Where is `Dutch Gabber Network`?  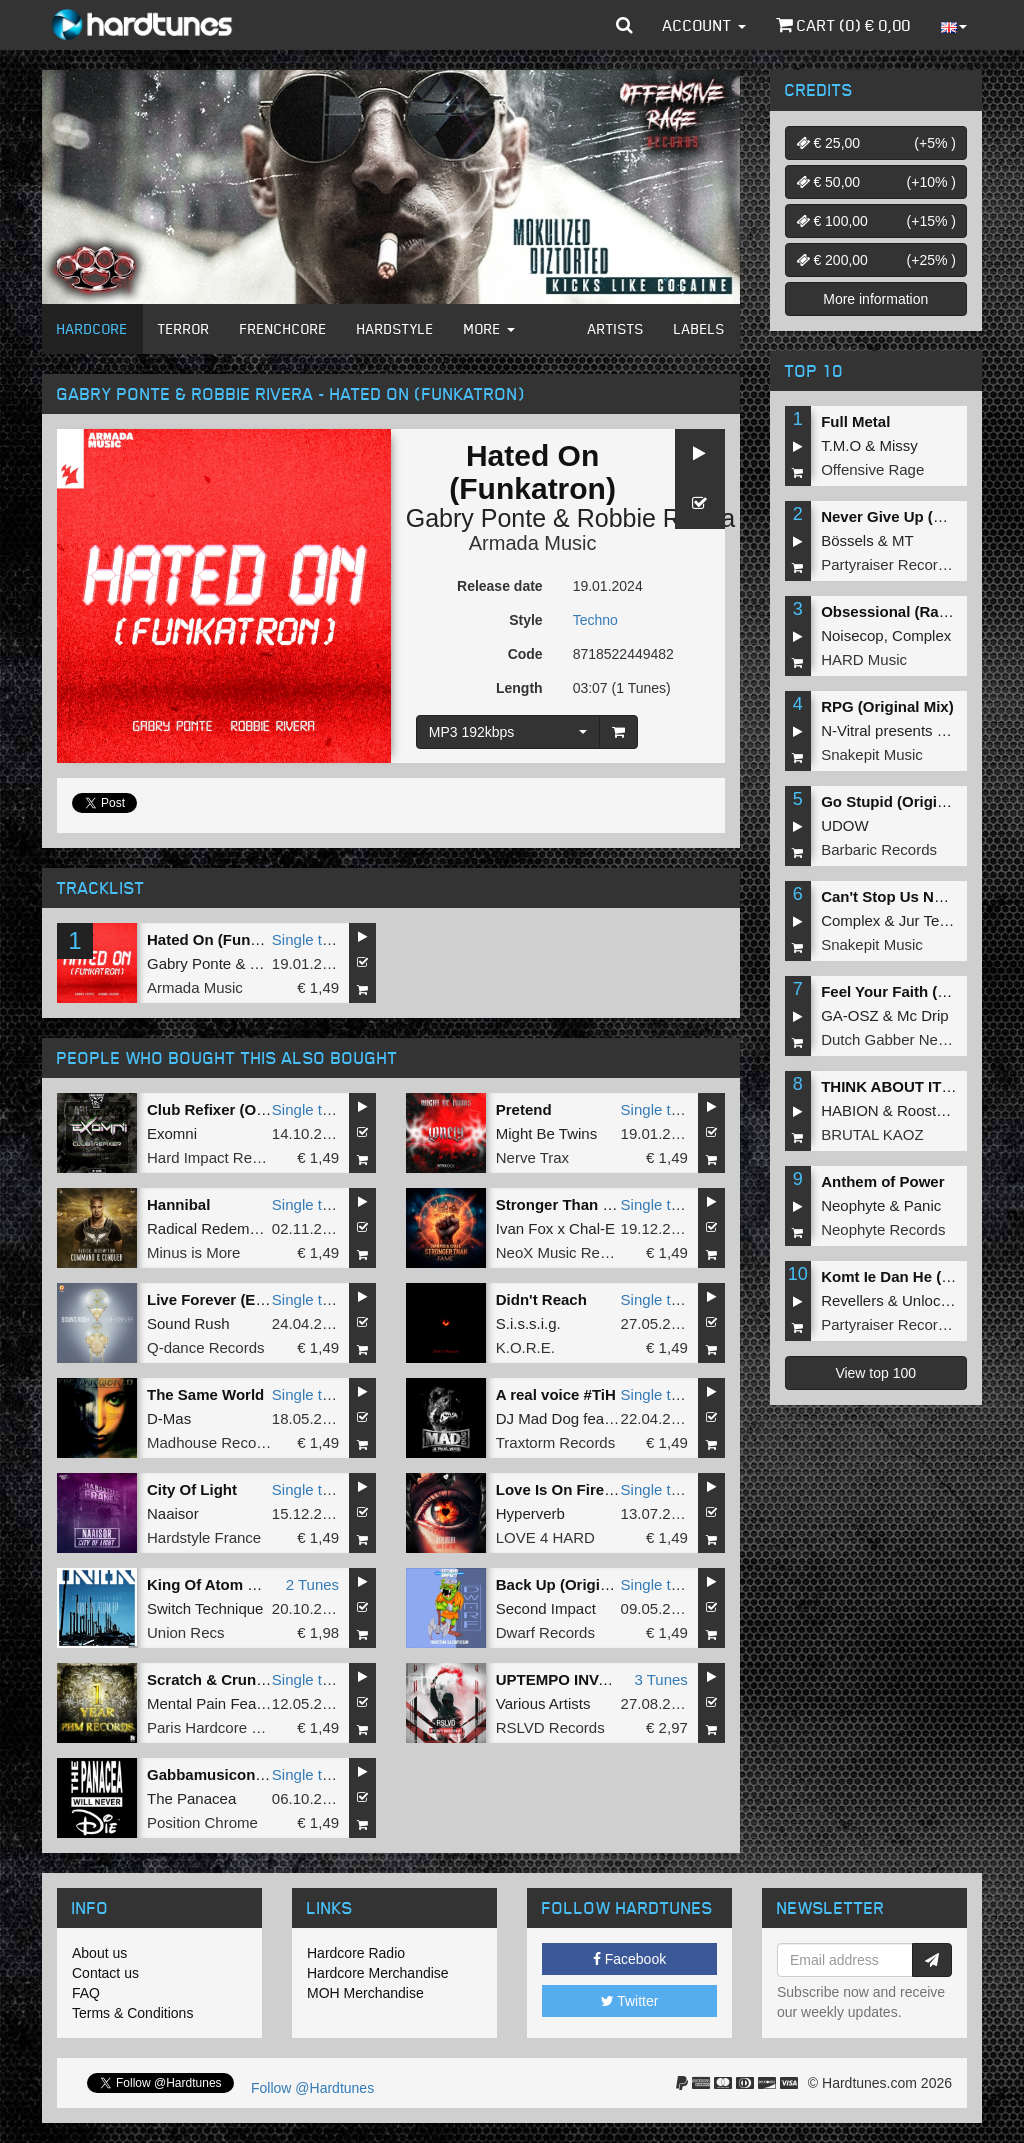 Dutch Gabber Network is located at coordinates (897, 1039).